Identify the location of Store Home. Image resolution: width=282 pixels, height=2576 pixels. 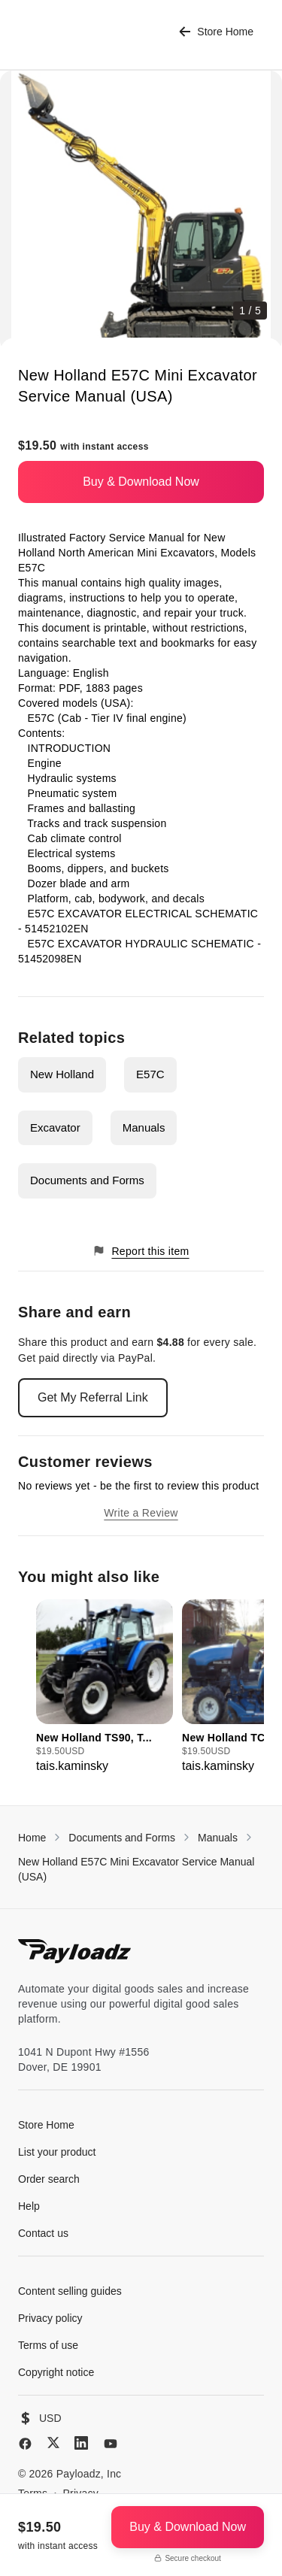
(216, 32).